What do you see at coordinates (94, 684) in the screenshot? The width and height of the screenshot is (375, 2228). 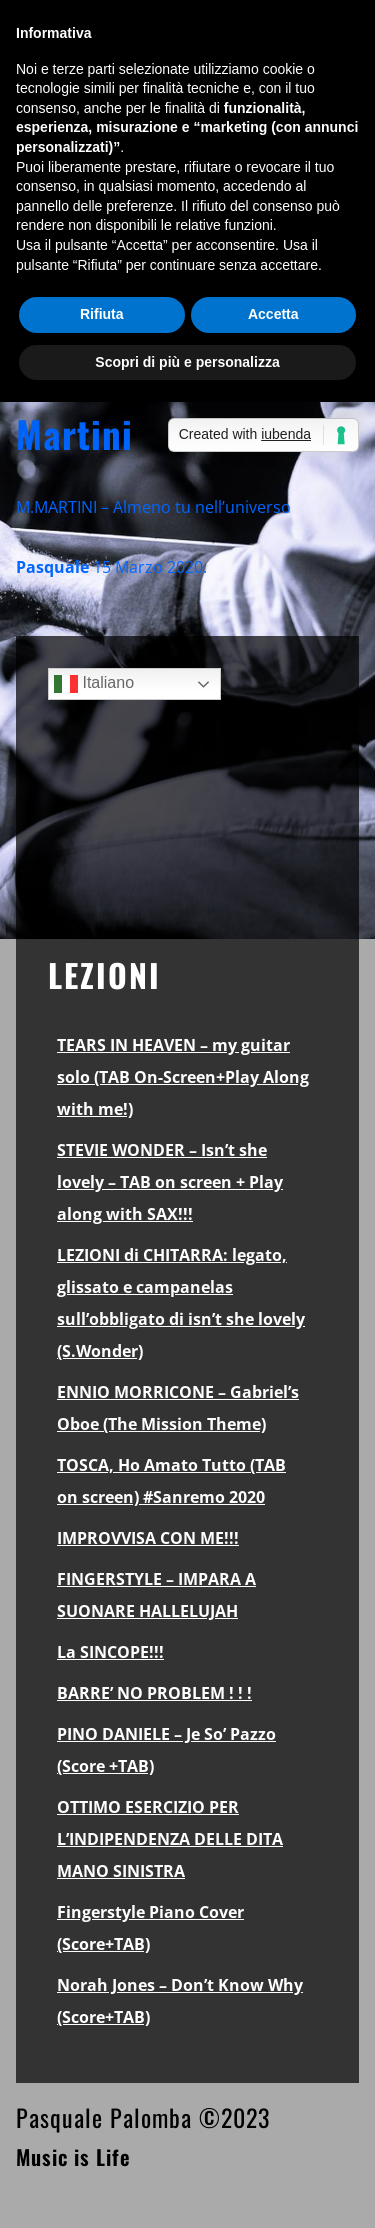 I see `Italiano` at bounding box center [94, 684].